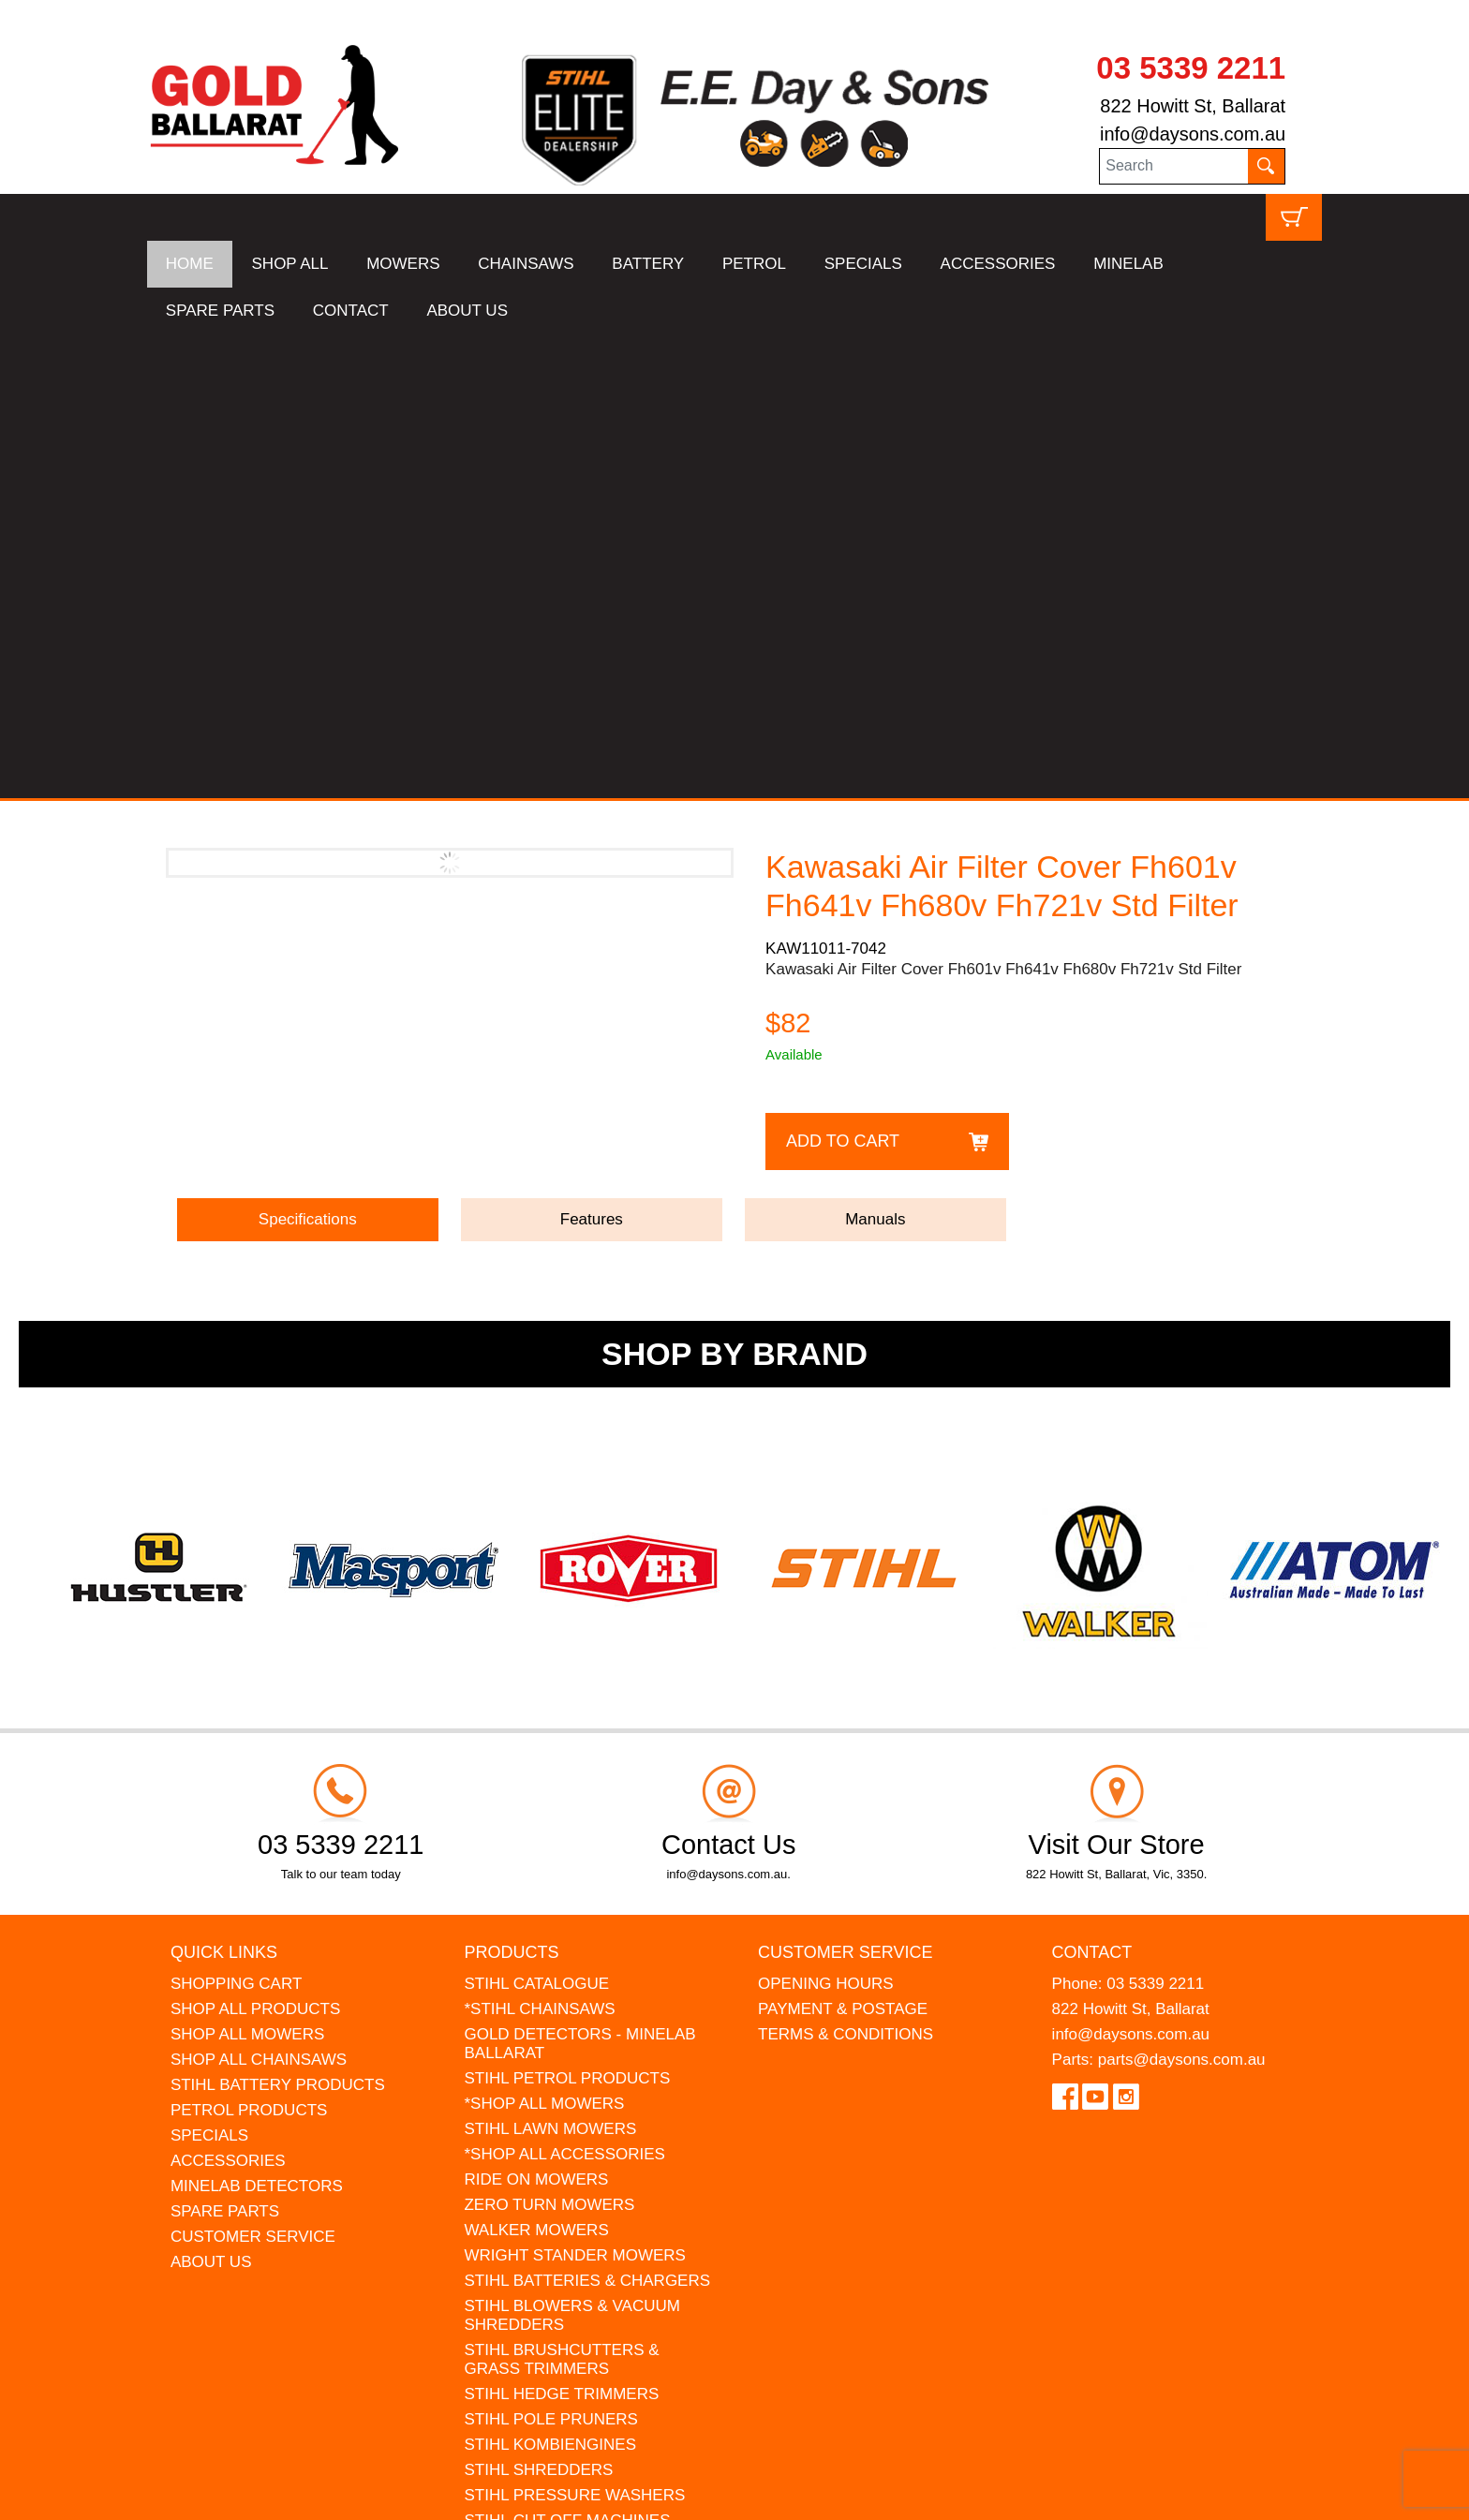 The height and width of the screenshot is (2520, 1469). I want to click on PAYMENT & POSTAGE, so click(842, 1544).